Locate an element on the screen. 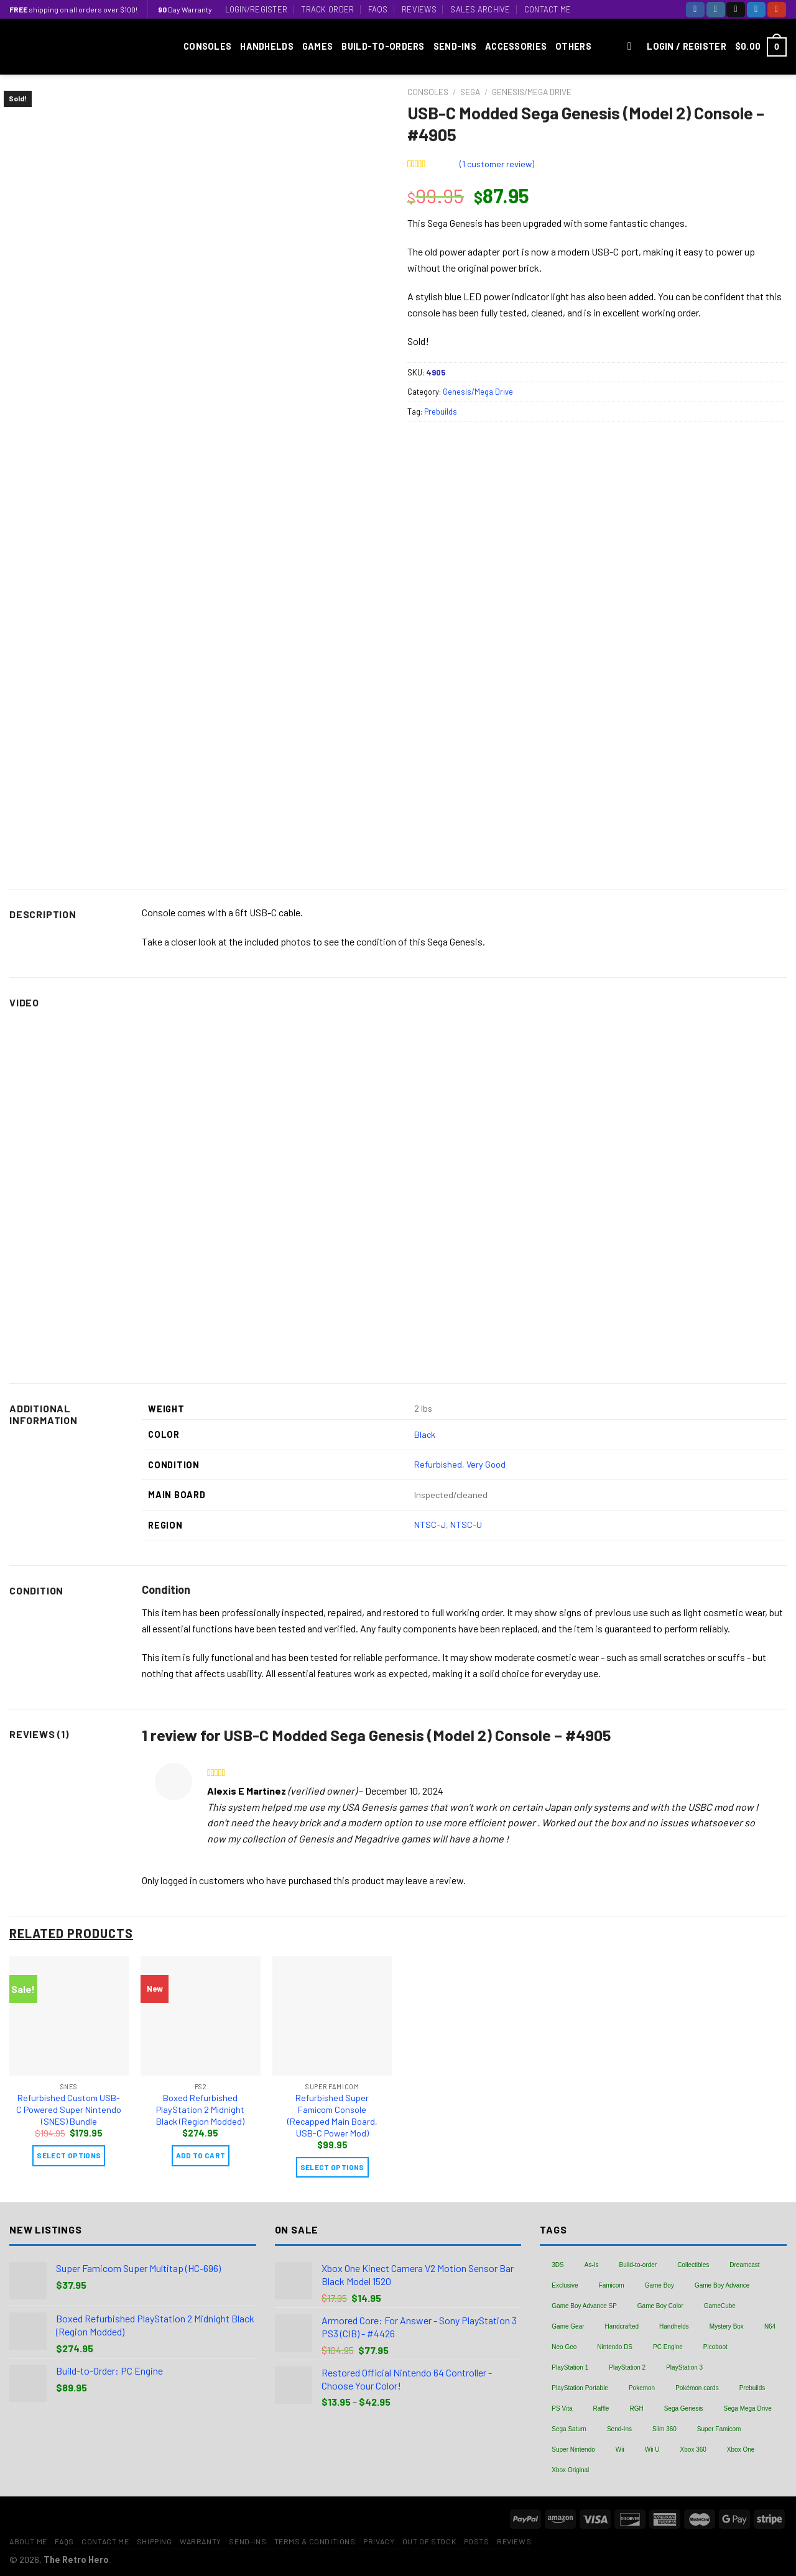 This screenshot has height=2576, width=796. Consoles is located at coordinates (207, 46).